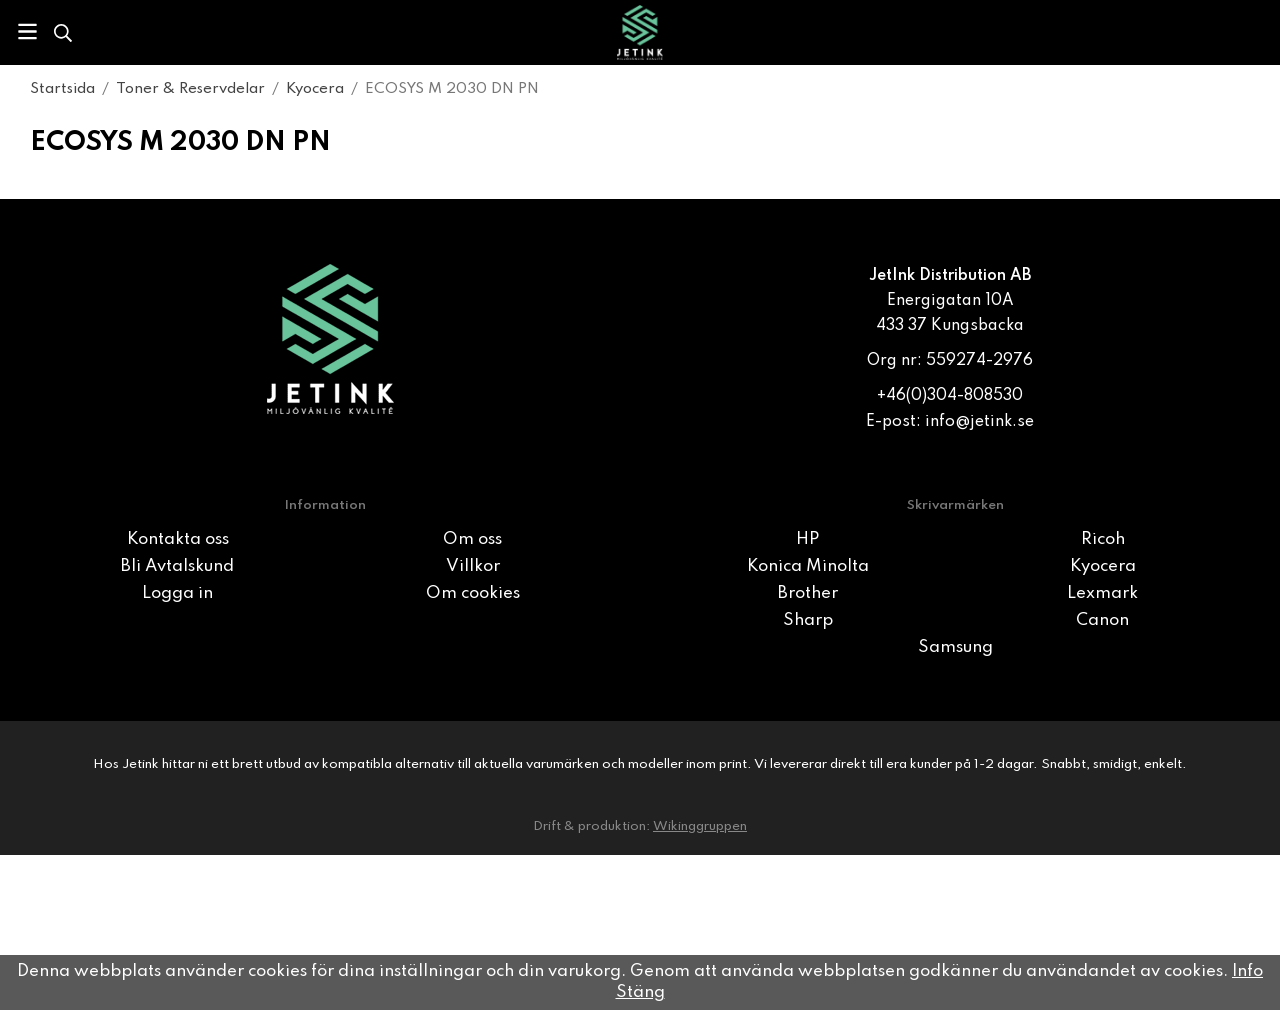  I want to click on Brother, so click(808, 593).